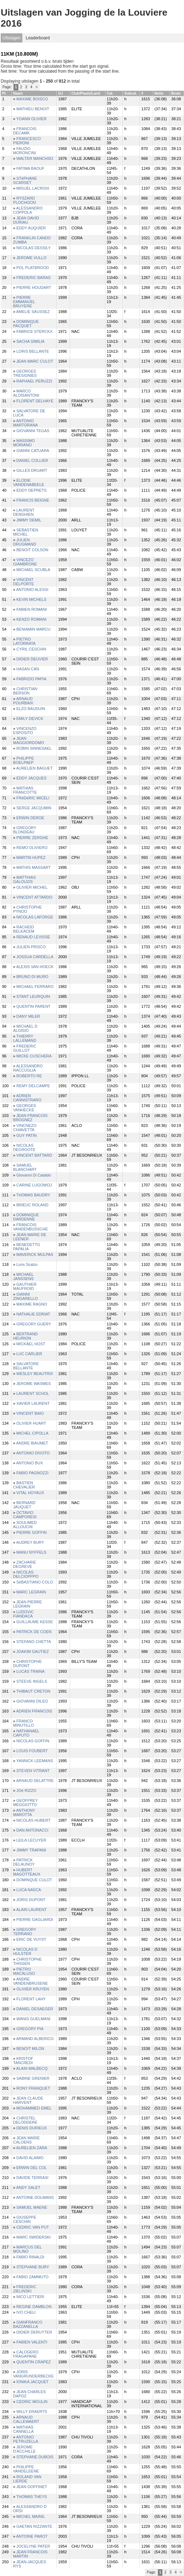 The width and height of the screenshot is (184, 2576). What do you see at coordinates (30, 1671) in the screenshot?
I see `LUCAS TRAINA` at bounding box center [30, 1671].